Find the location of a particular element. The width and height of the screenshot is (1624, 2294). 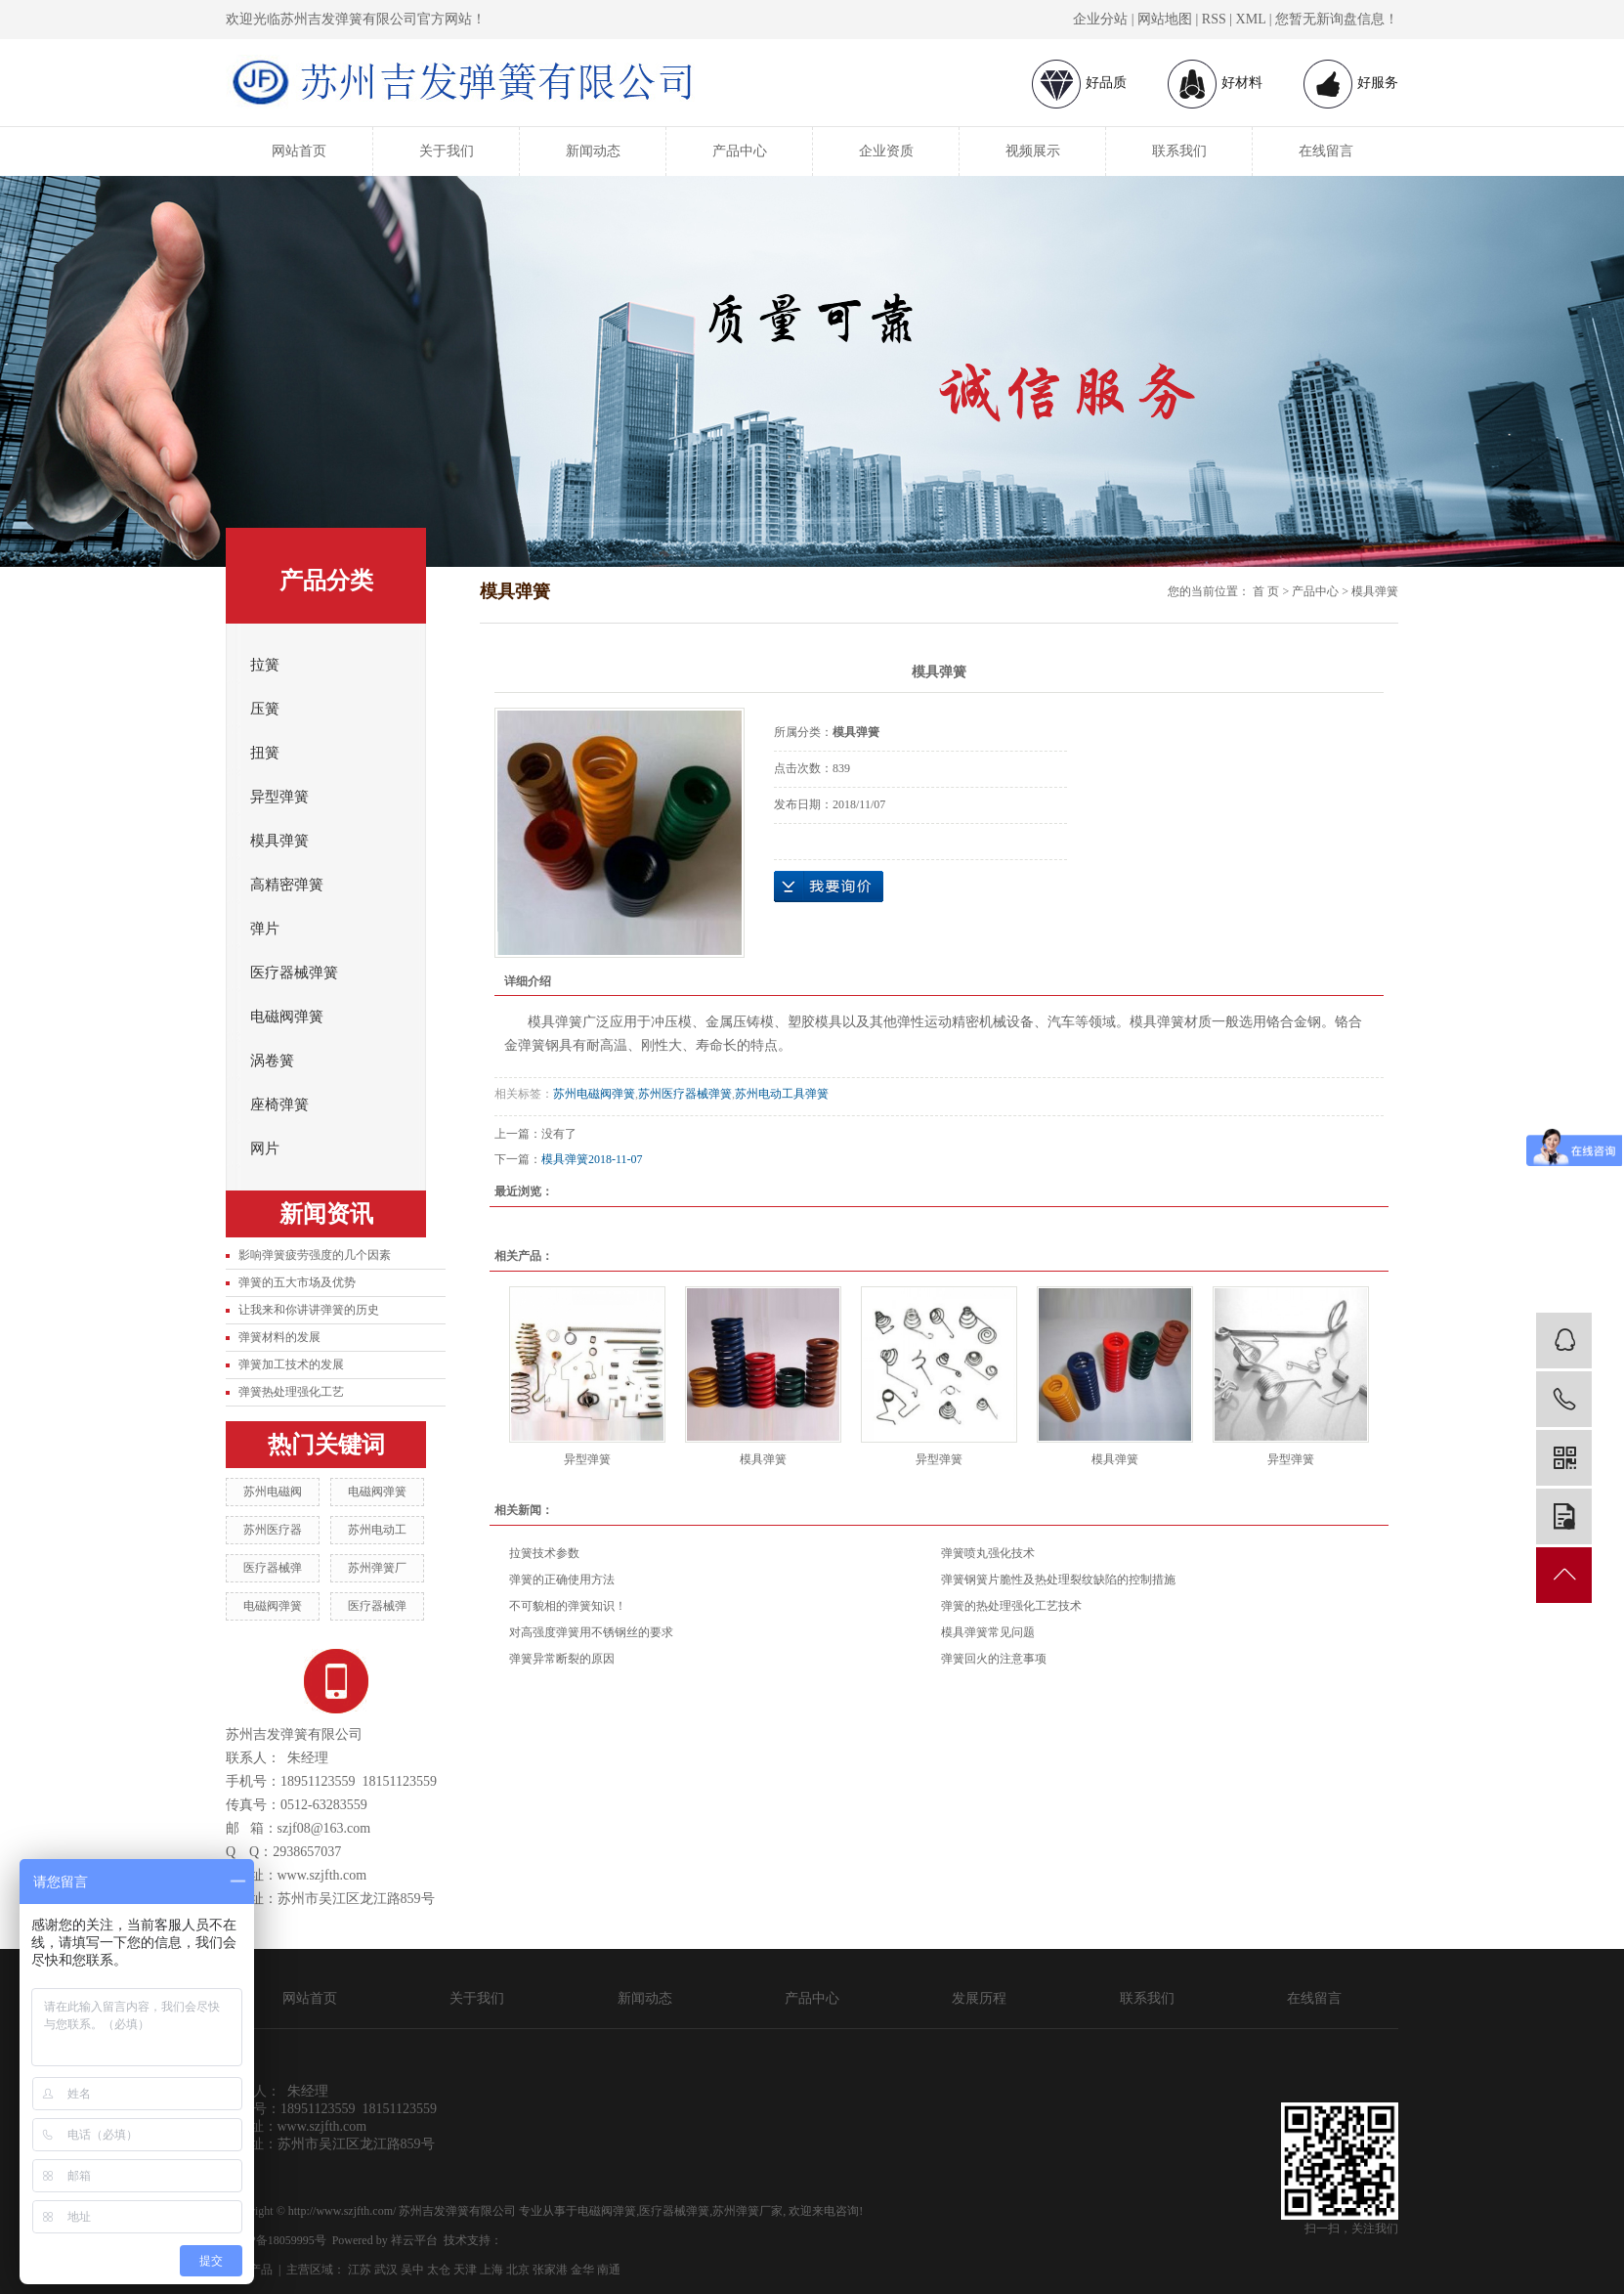

在线询价 is located at coordinates (828, 886).